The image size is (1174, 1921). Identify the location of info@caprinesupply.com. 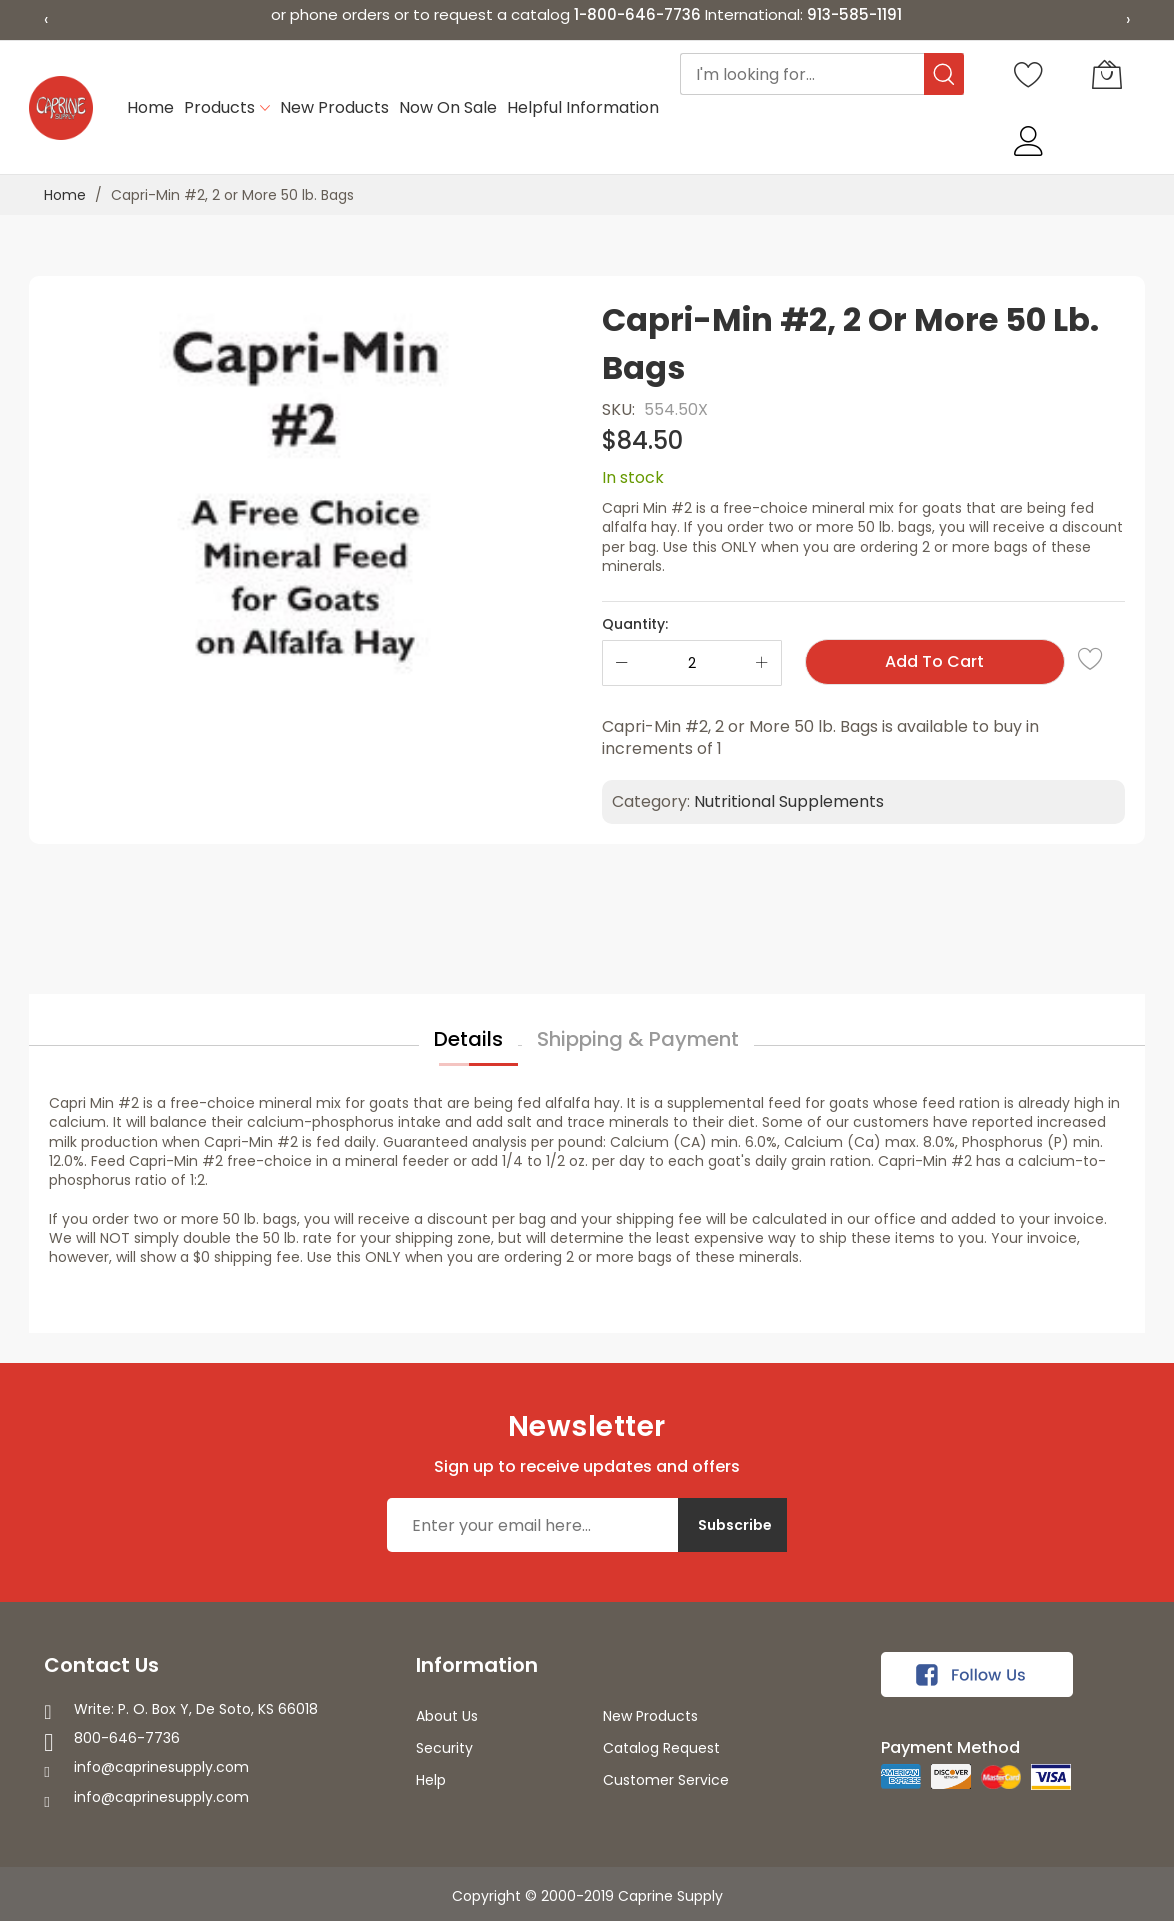
(161, 1767).